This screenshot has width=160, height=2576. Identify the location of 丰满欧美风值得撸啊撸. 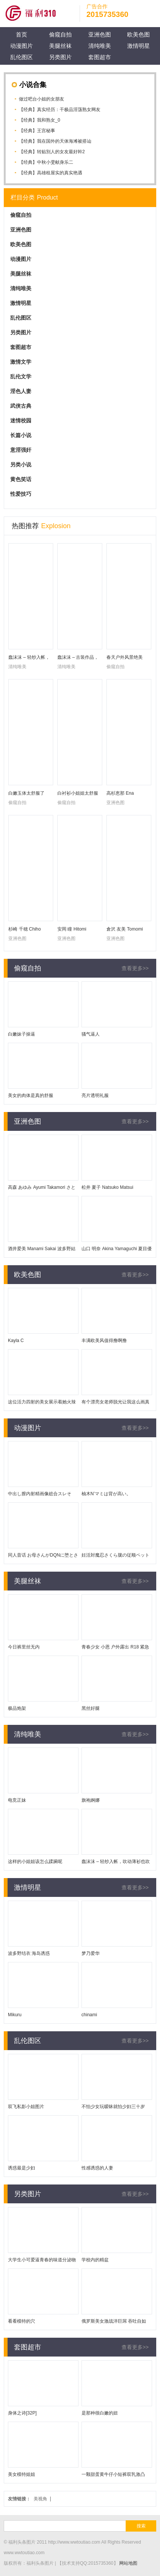
(104, 1340).